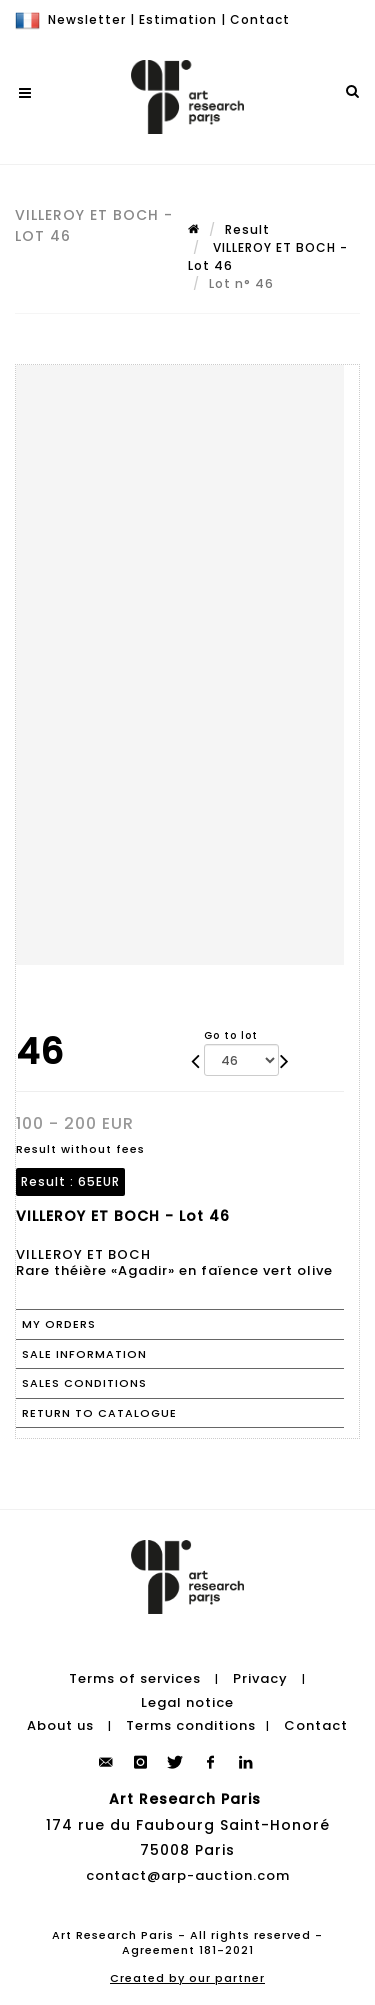 The height and width of the screenshot is (2005, 375). Describe the element at coordinates (60, 1725) in the screenshot. I see `About us` at that location.